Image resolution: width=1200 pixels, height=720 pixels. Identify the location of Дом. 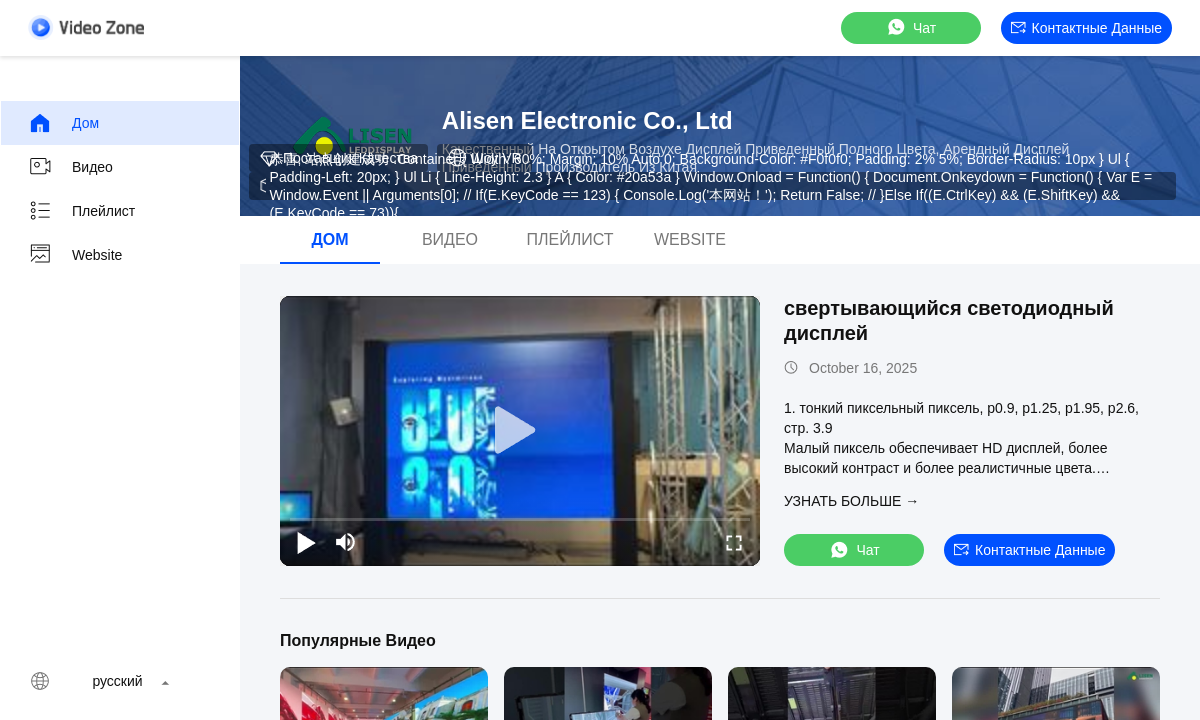
(63, 123).